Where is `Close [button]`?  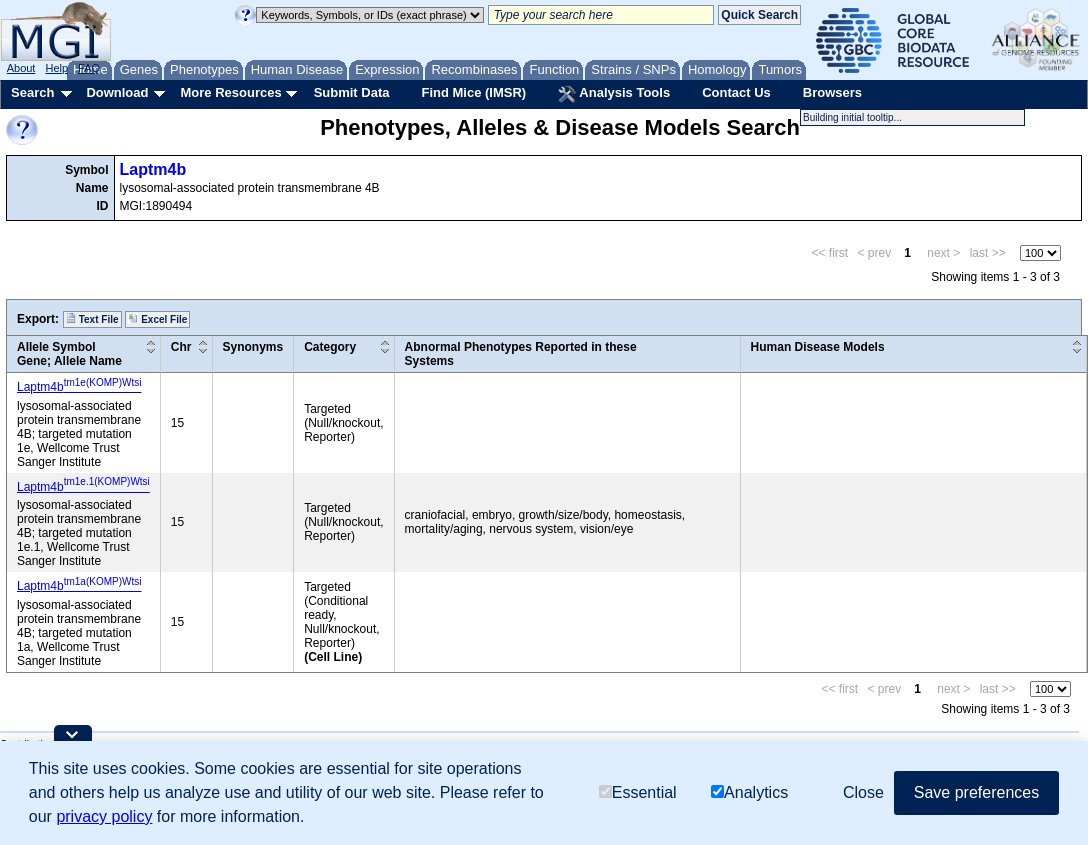 Close [button] is located at coordinates (863, 792).